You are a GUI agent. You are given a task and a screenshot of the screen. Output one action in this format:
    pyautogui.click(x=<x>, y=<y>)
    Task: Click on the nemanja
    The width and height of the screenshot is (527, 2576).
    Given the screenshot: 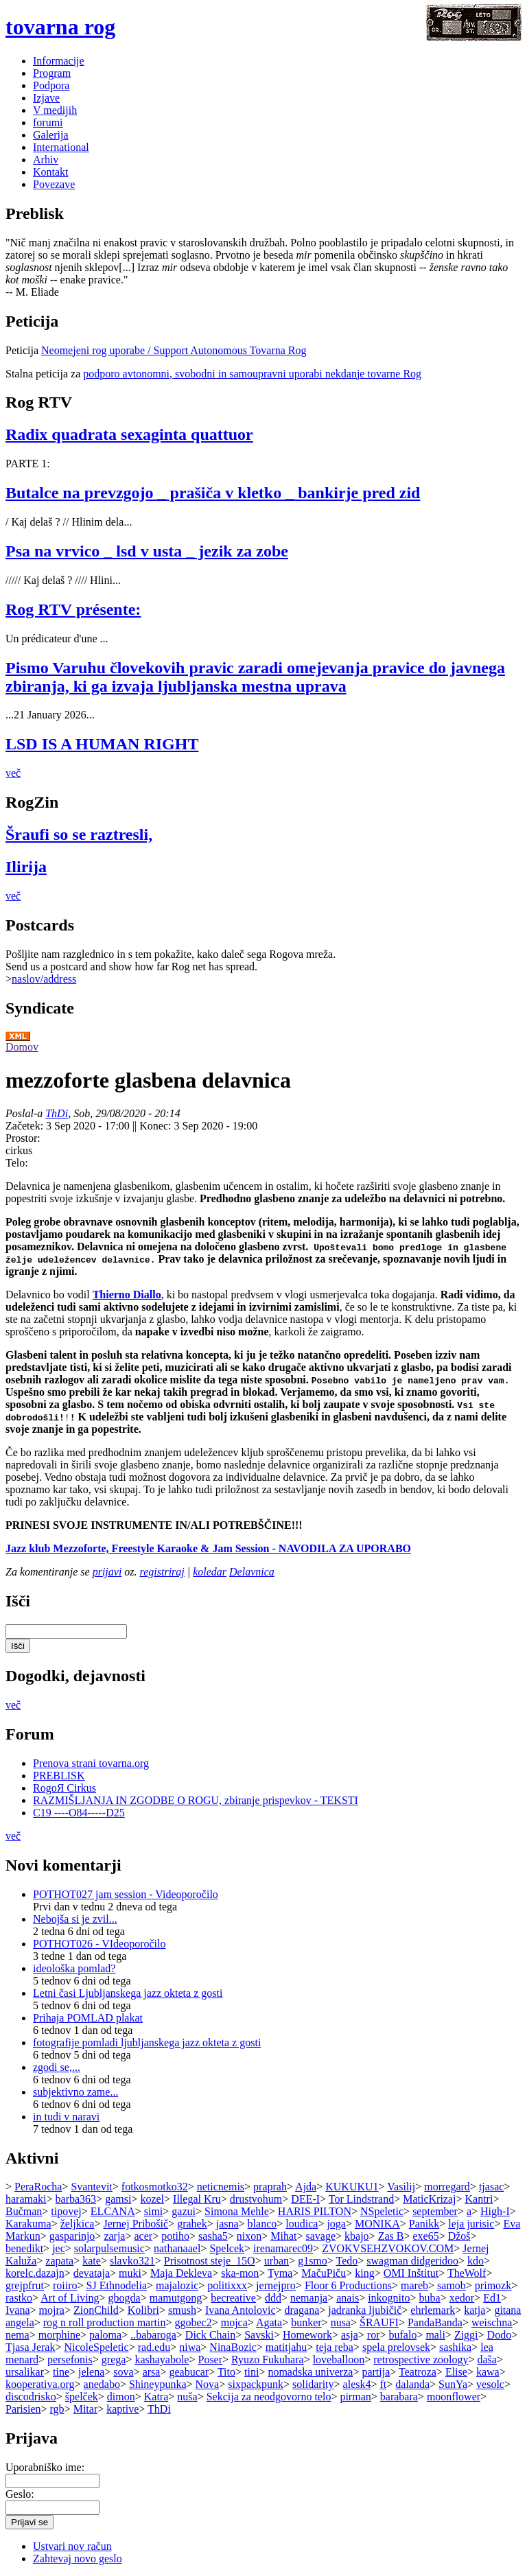 What is the action you would take?
    pyautogui.click(x=308, y=2298)
    